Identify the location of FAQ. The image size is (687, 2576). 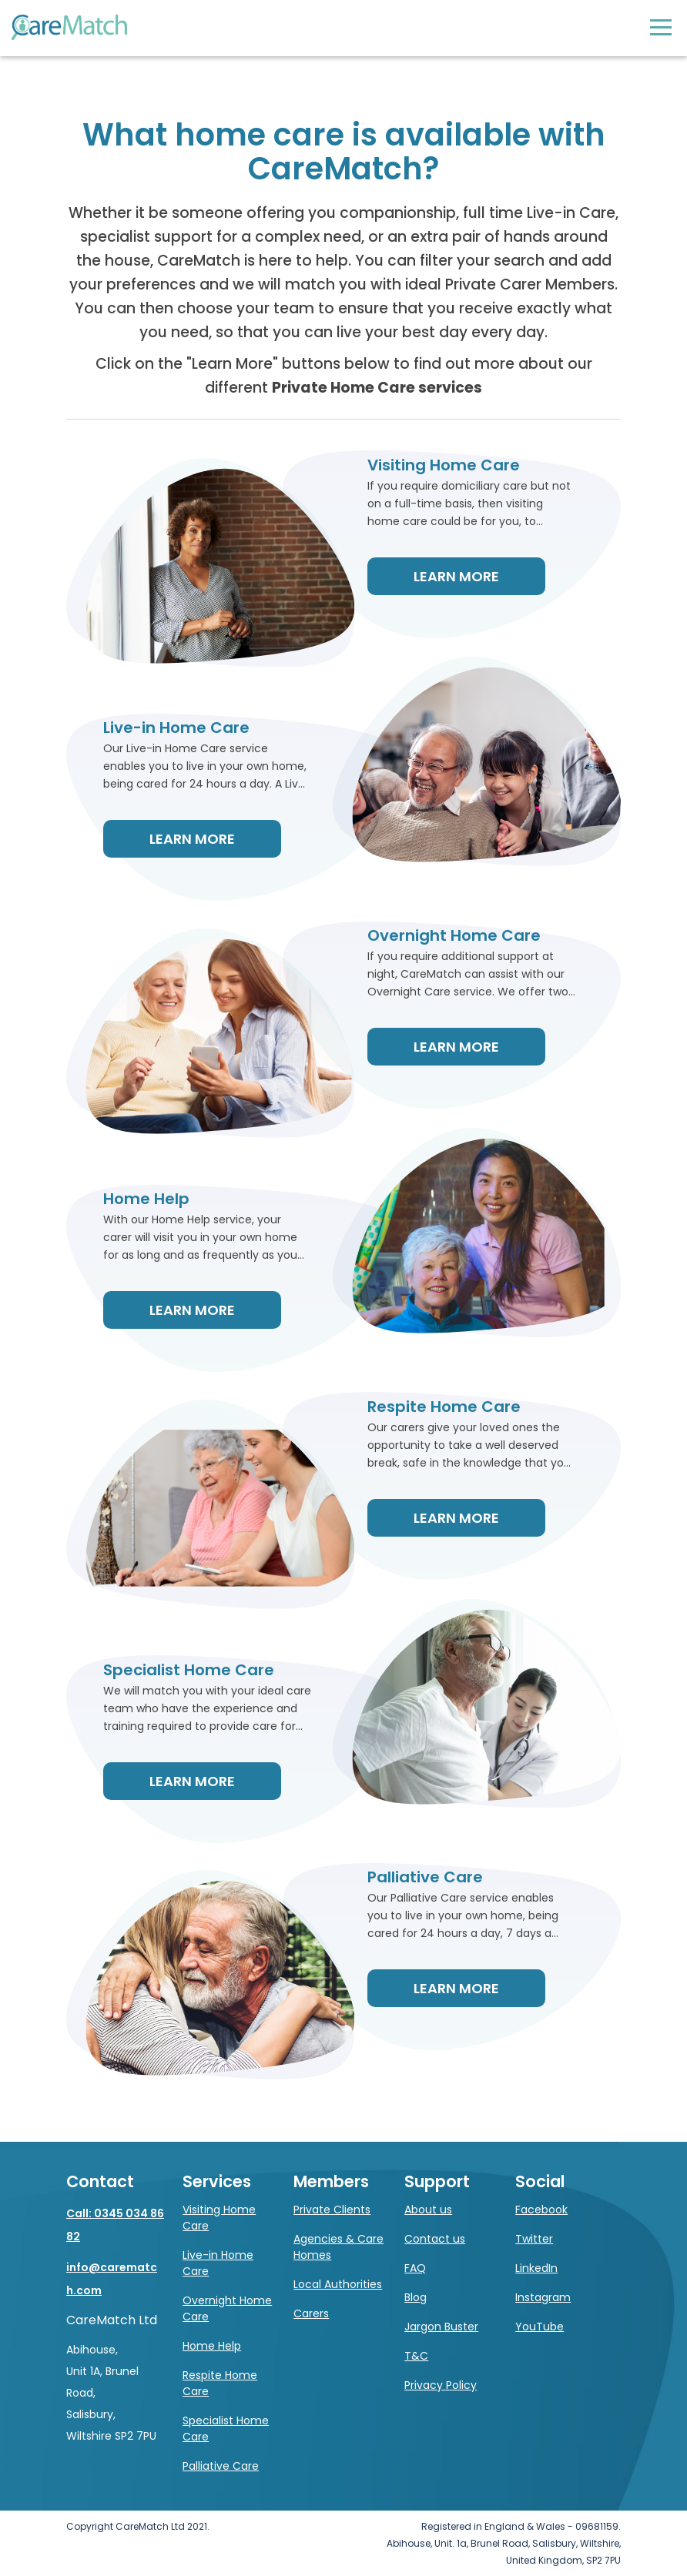
(415, 2268).